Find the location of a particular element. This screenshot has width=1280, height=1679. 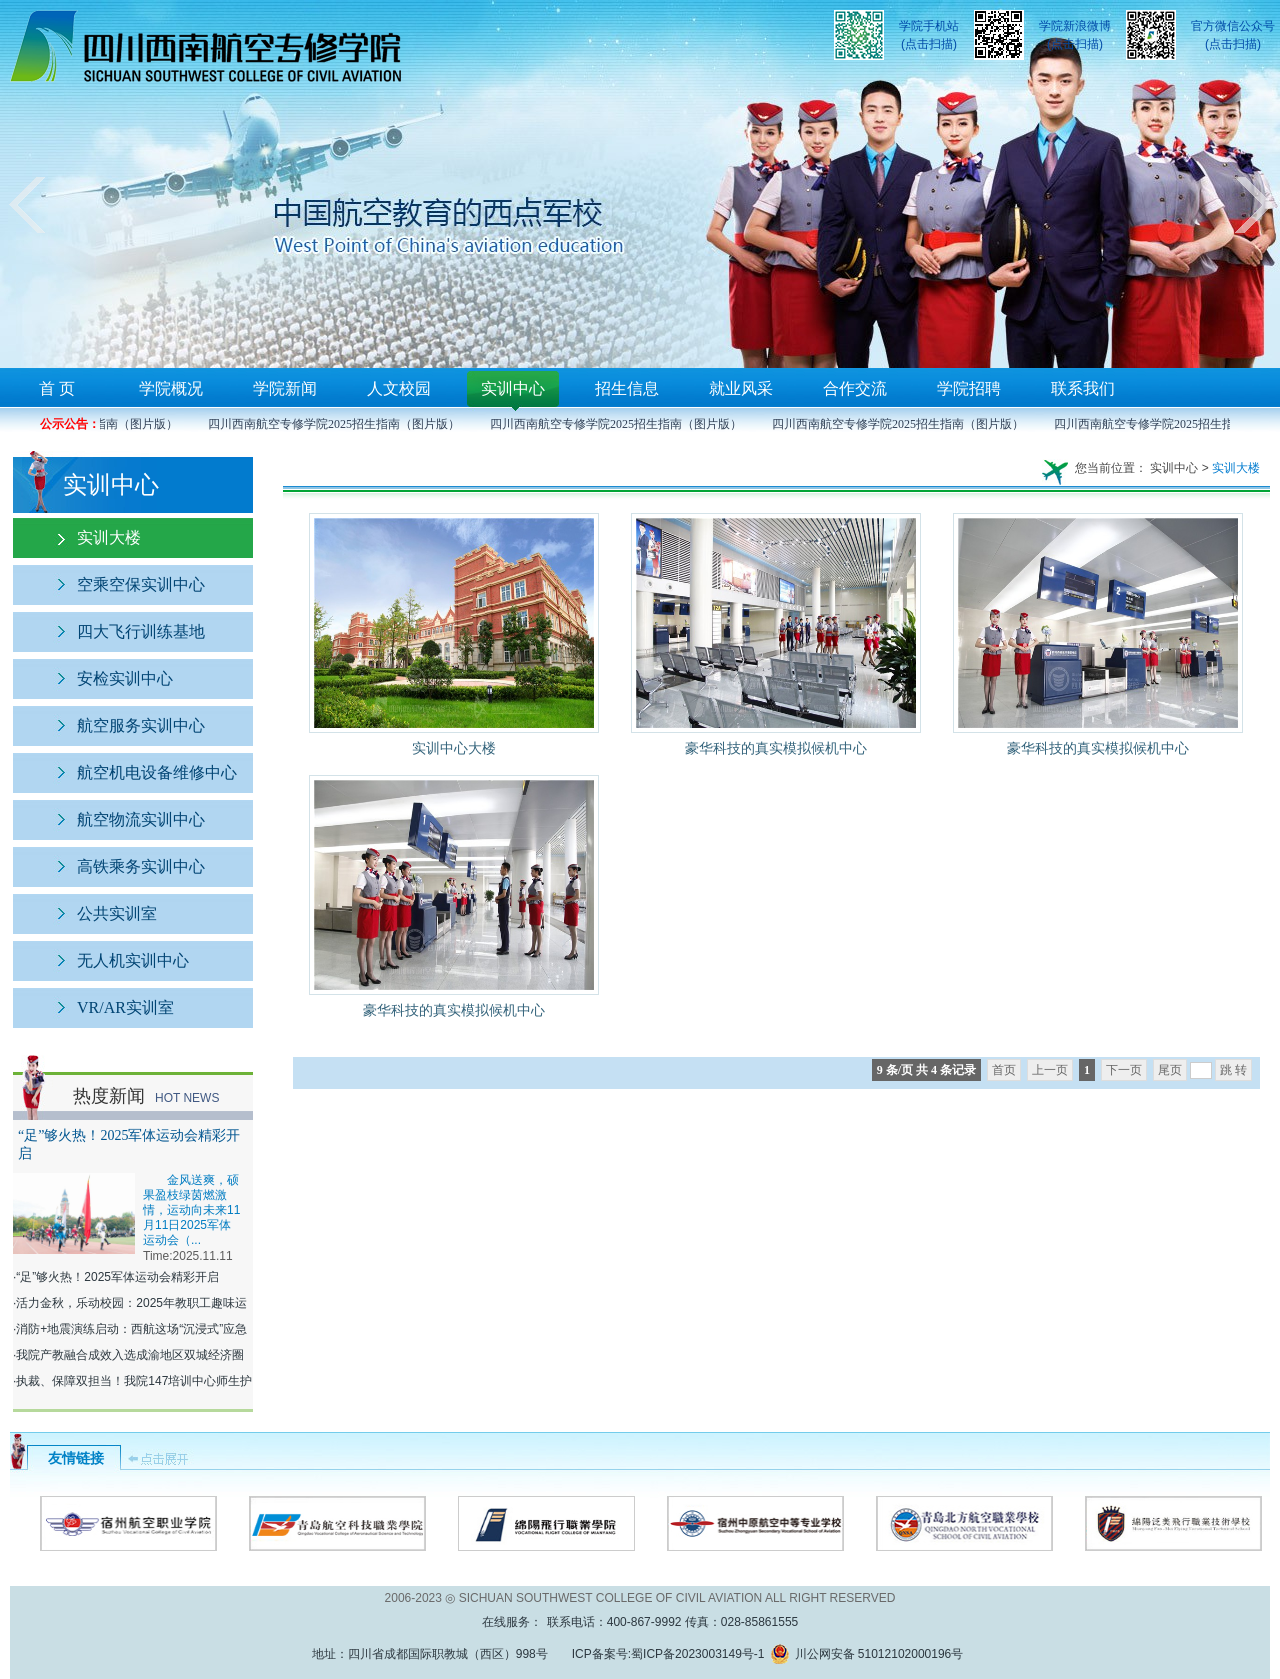

安检实训中心 is located at coordinates (125, 678).